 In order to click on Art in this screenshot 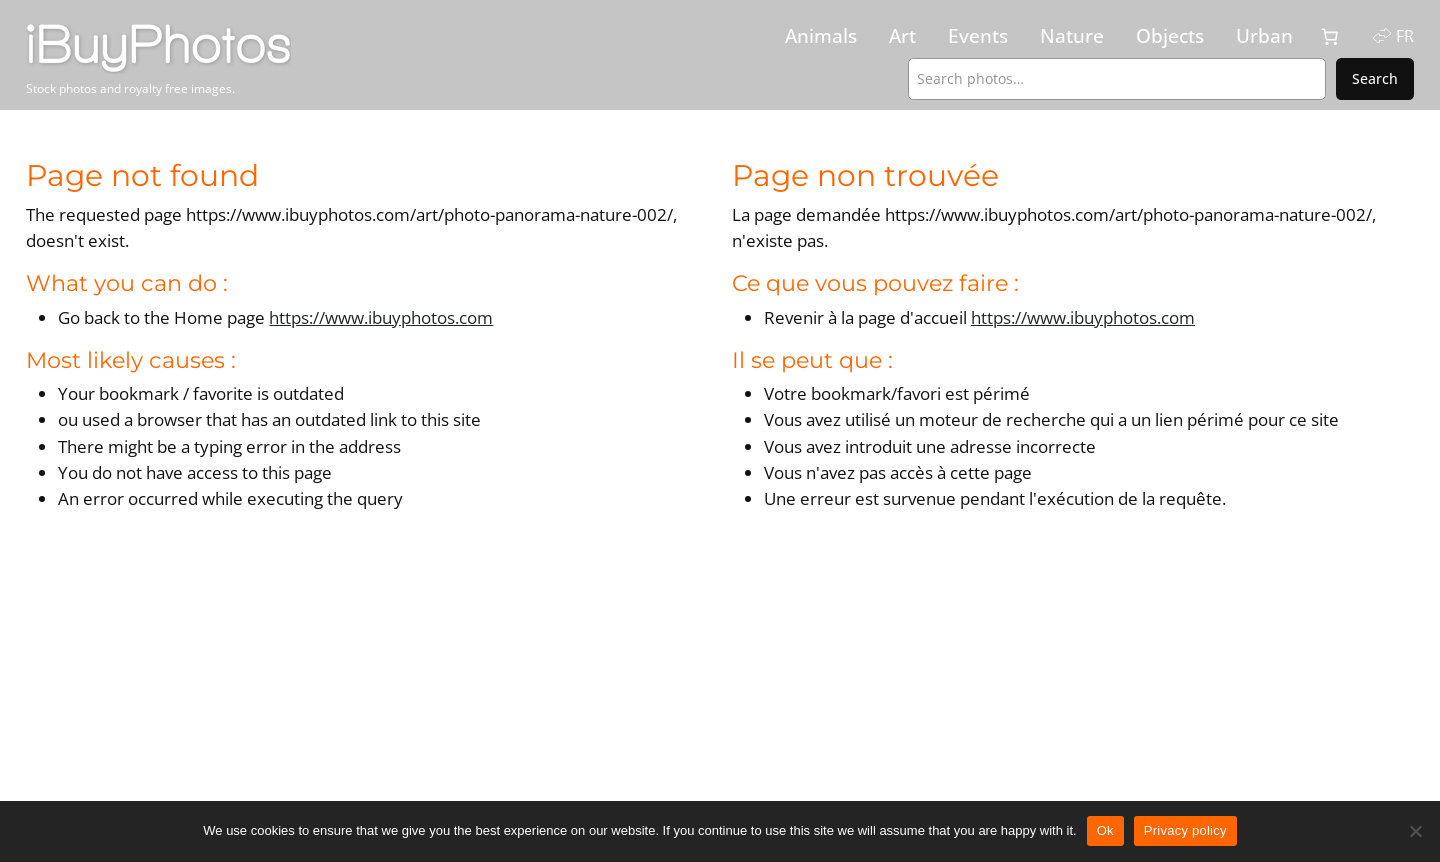, I will do `click(902, 36)`.